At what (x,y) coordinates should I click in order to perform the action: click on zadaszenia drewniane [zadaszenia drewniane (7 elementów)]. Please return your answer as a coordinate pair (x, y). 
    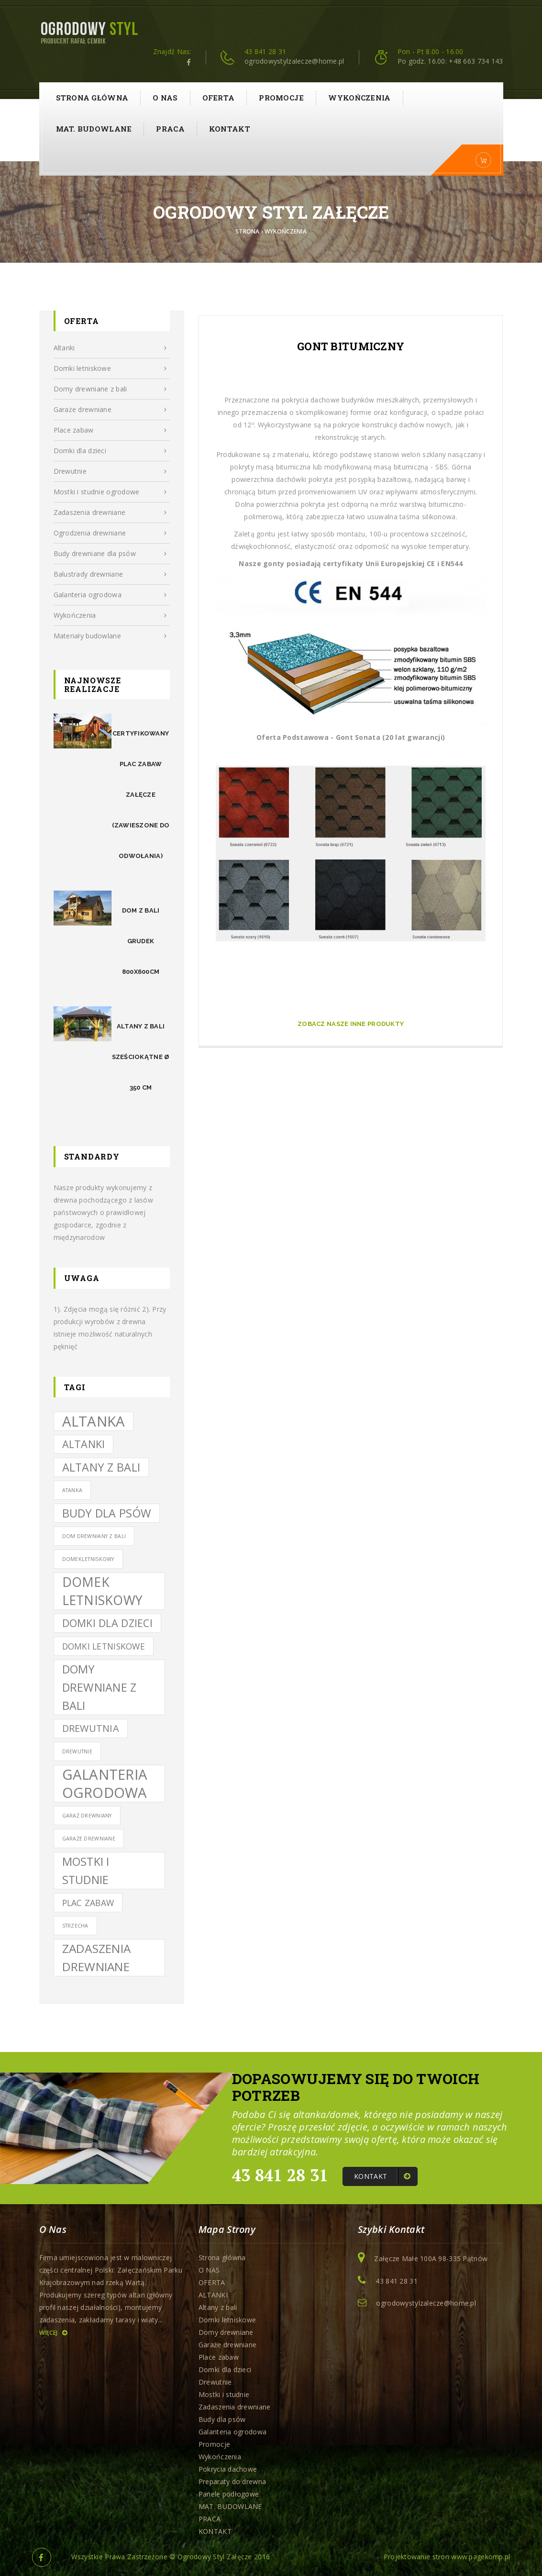
    Looking at the image, I should click on (96, 1957).